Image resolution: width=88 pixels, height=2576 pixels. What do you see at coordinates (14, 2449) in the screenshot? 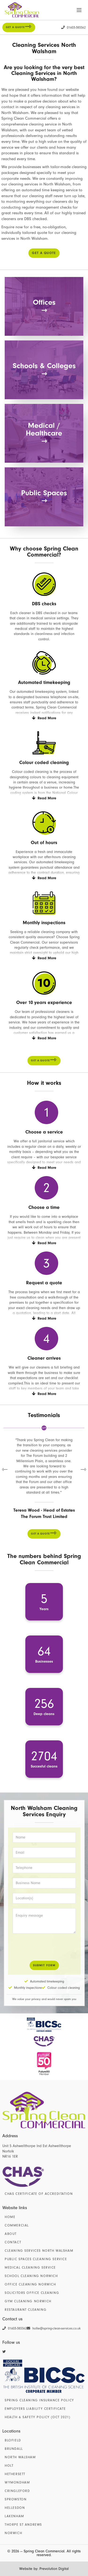
I see `Brundall` at bounding box center [14, 2449].